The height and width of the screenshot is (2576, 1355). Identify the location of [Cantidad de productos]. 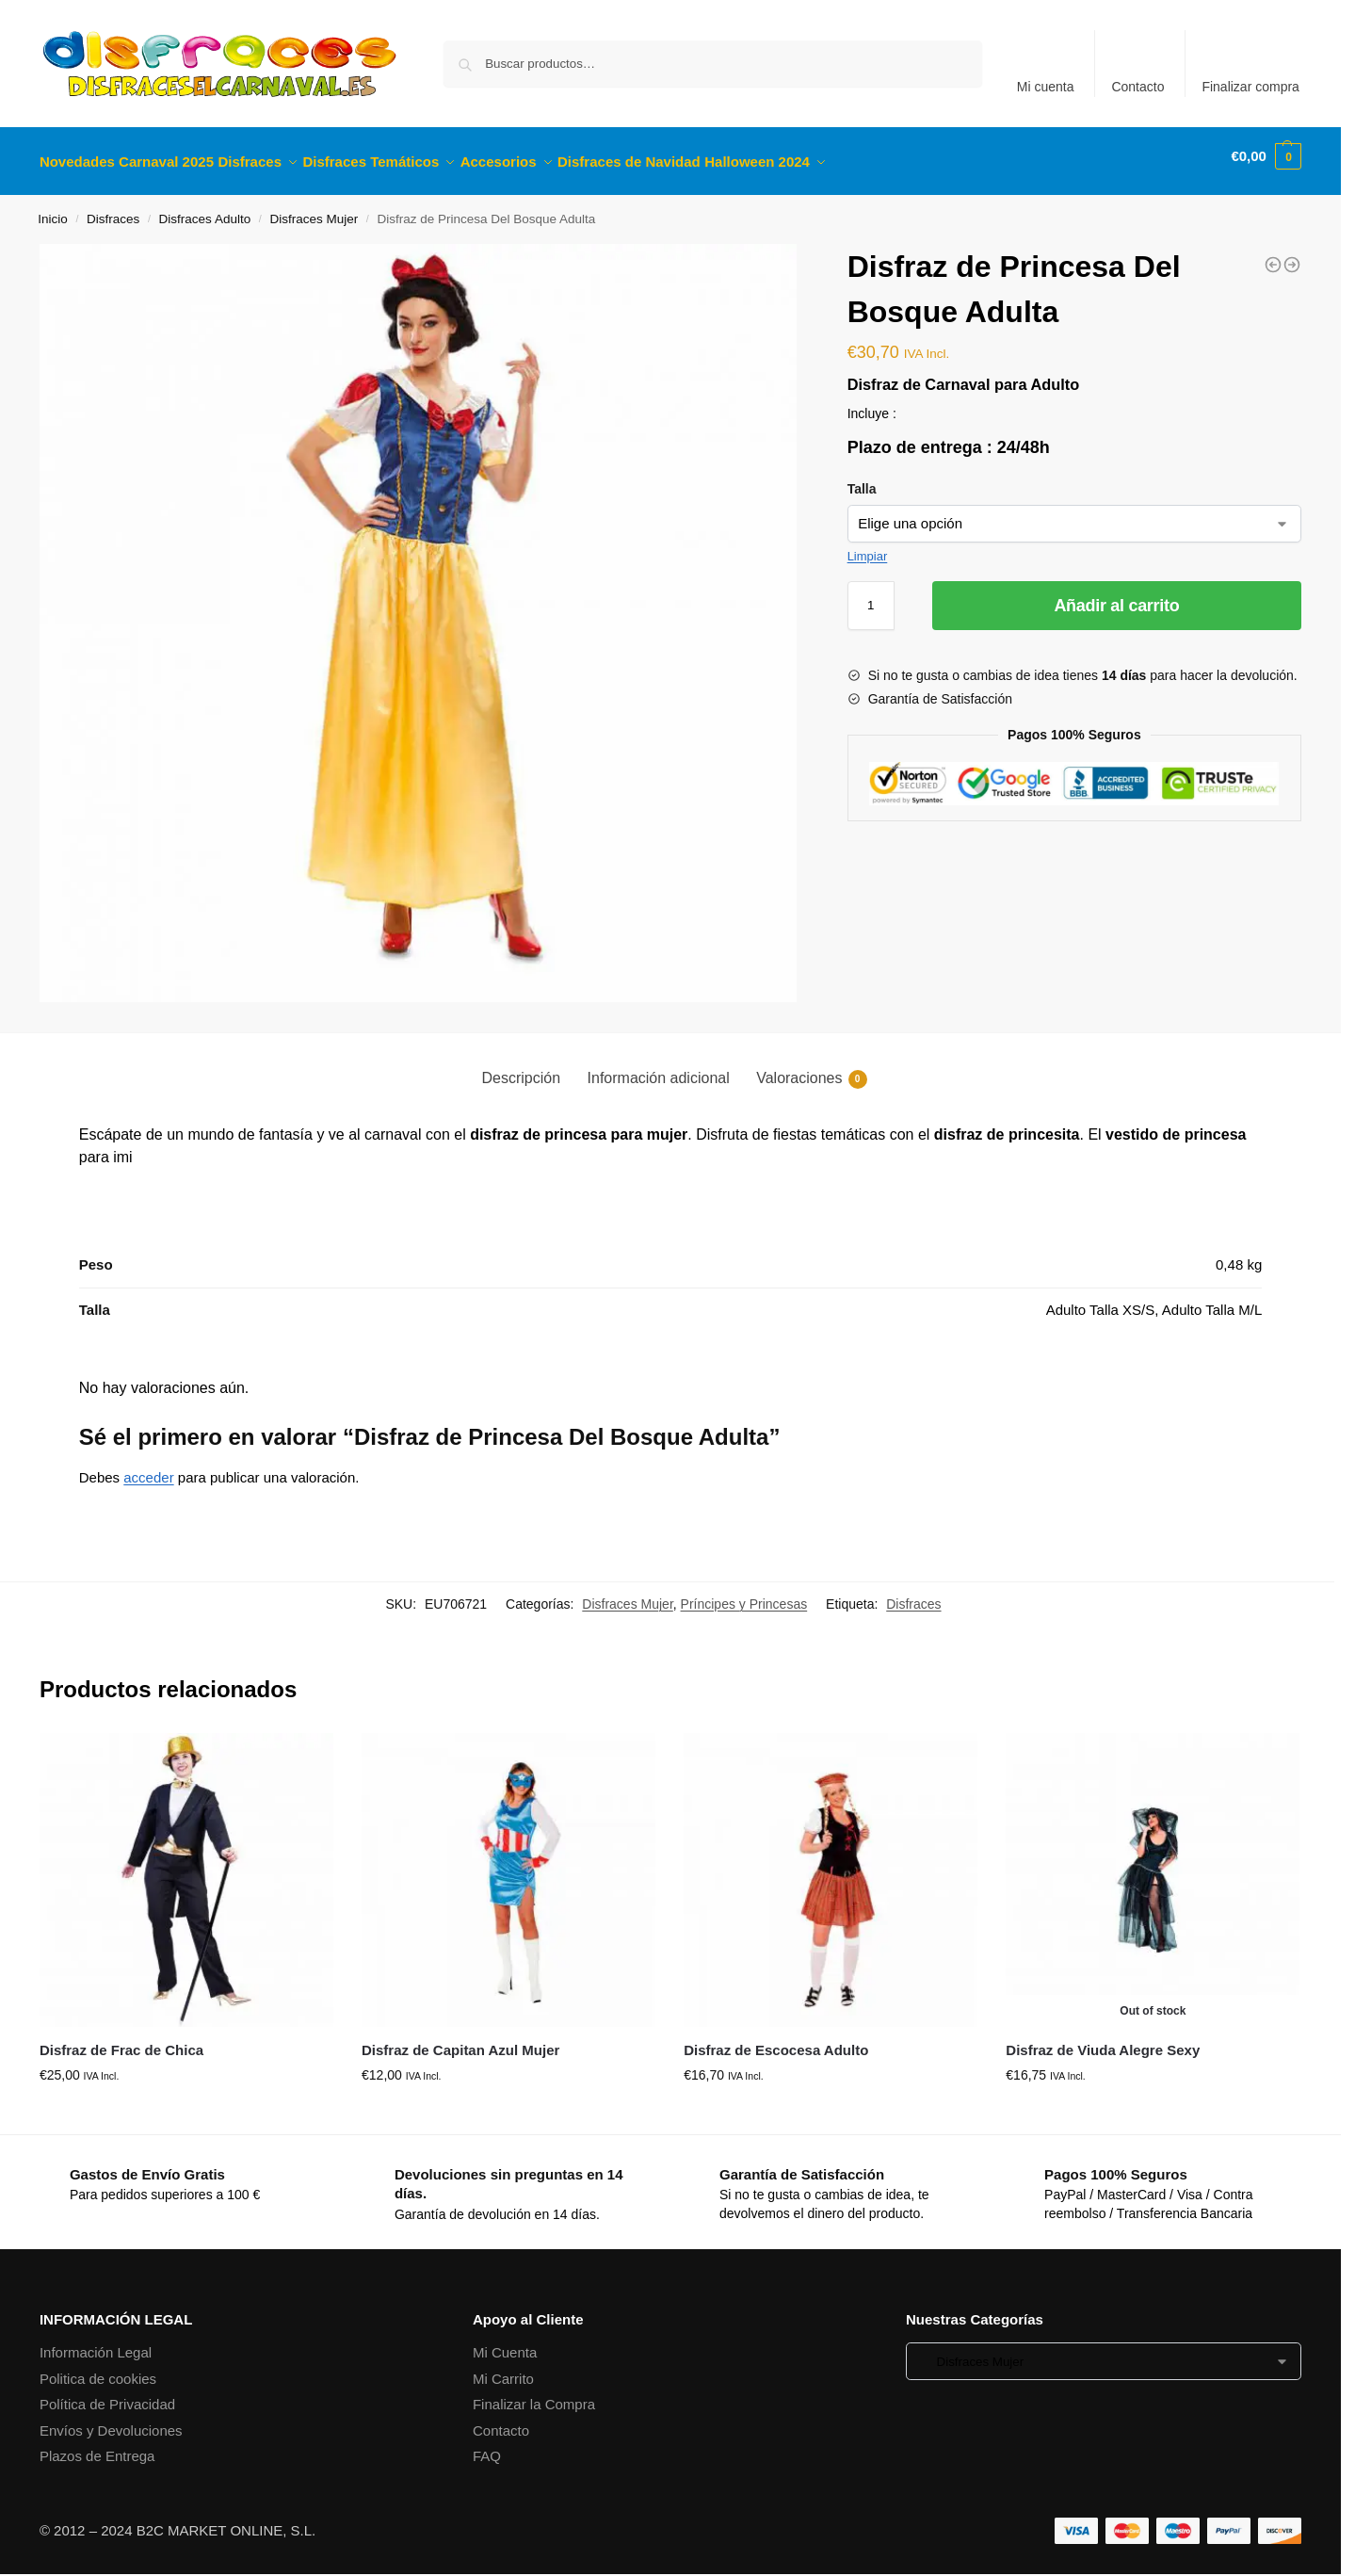
(871, 594).